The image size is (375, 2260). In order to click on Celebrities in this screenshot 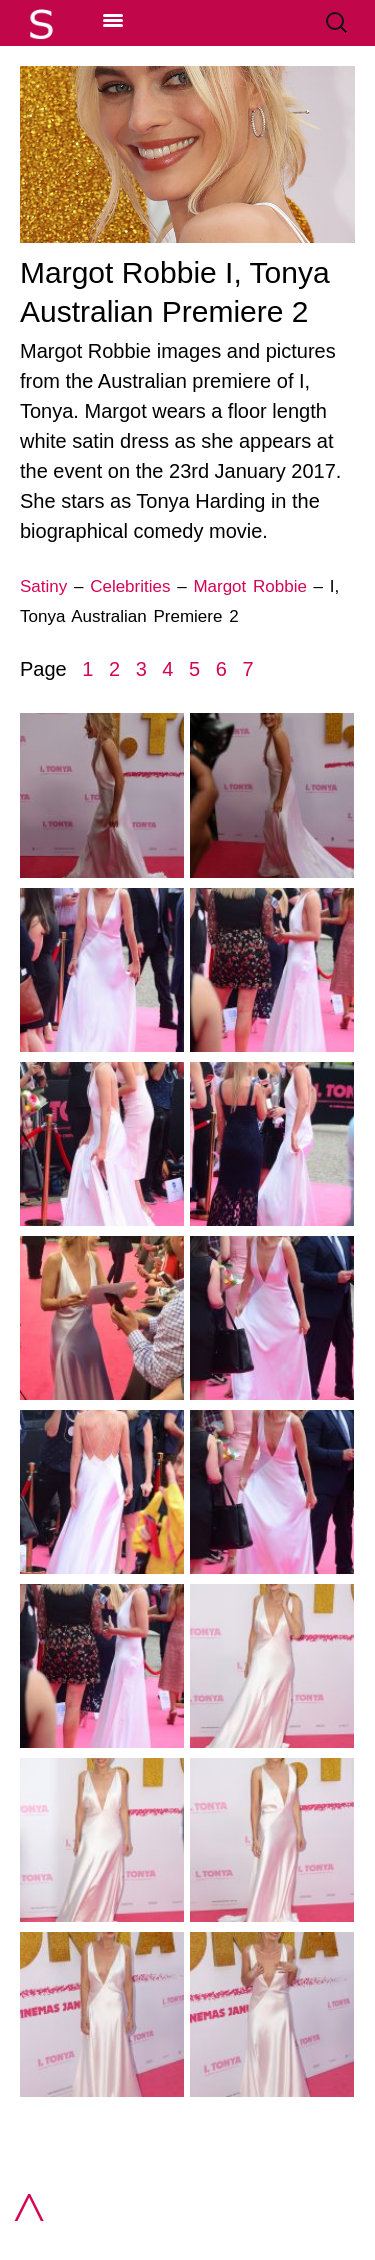, I will do `click(130, 586)`.